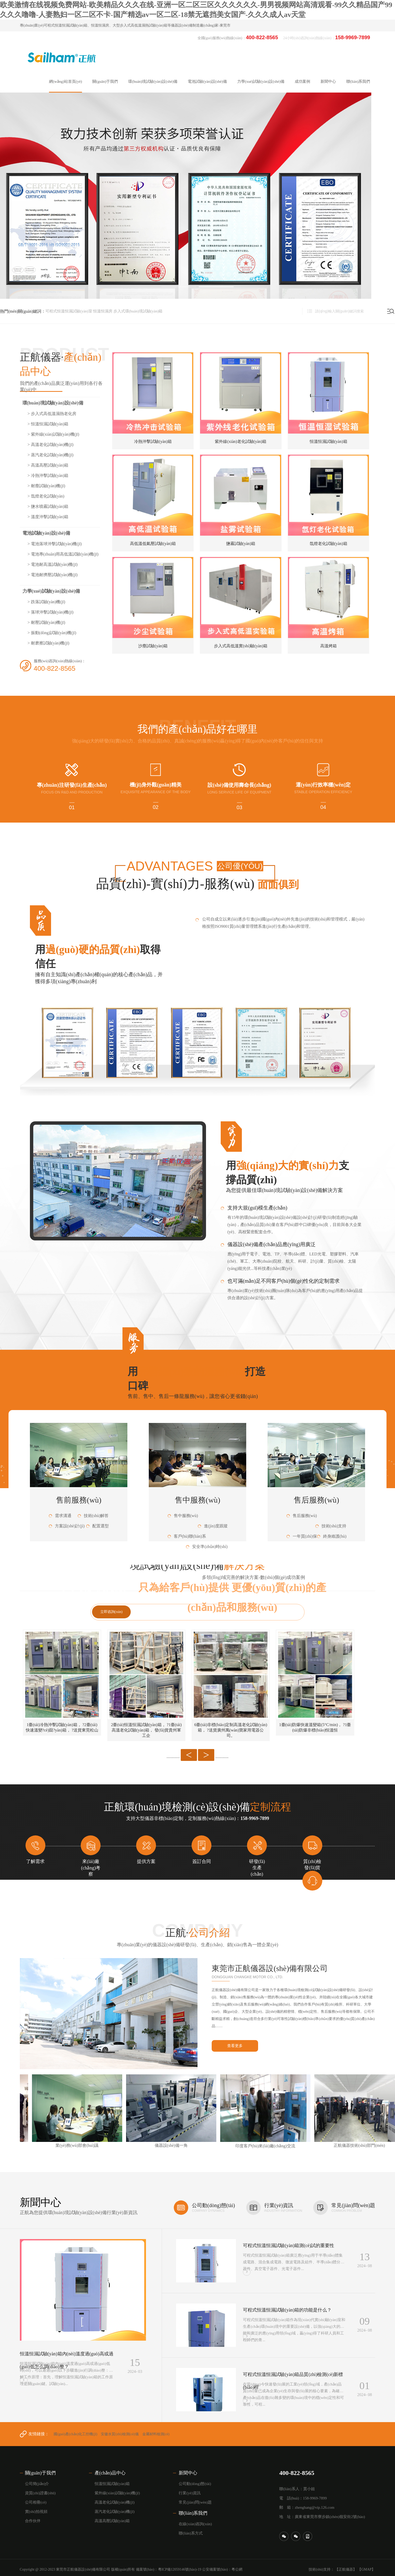  Describe the element at coordinates (48, 424) in the screenshot. I see `> 恒溫恒濕試驗(yàn)箱` at that location.